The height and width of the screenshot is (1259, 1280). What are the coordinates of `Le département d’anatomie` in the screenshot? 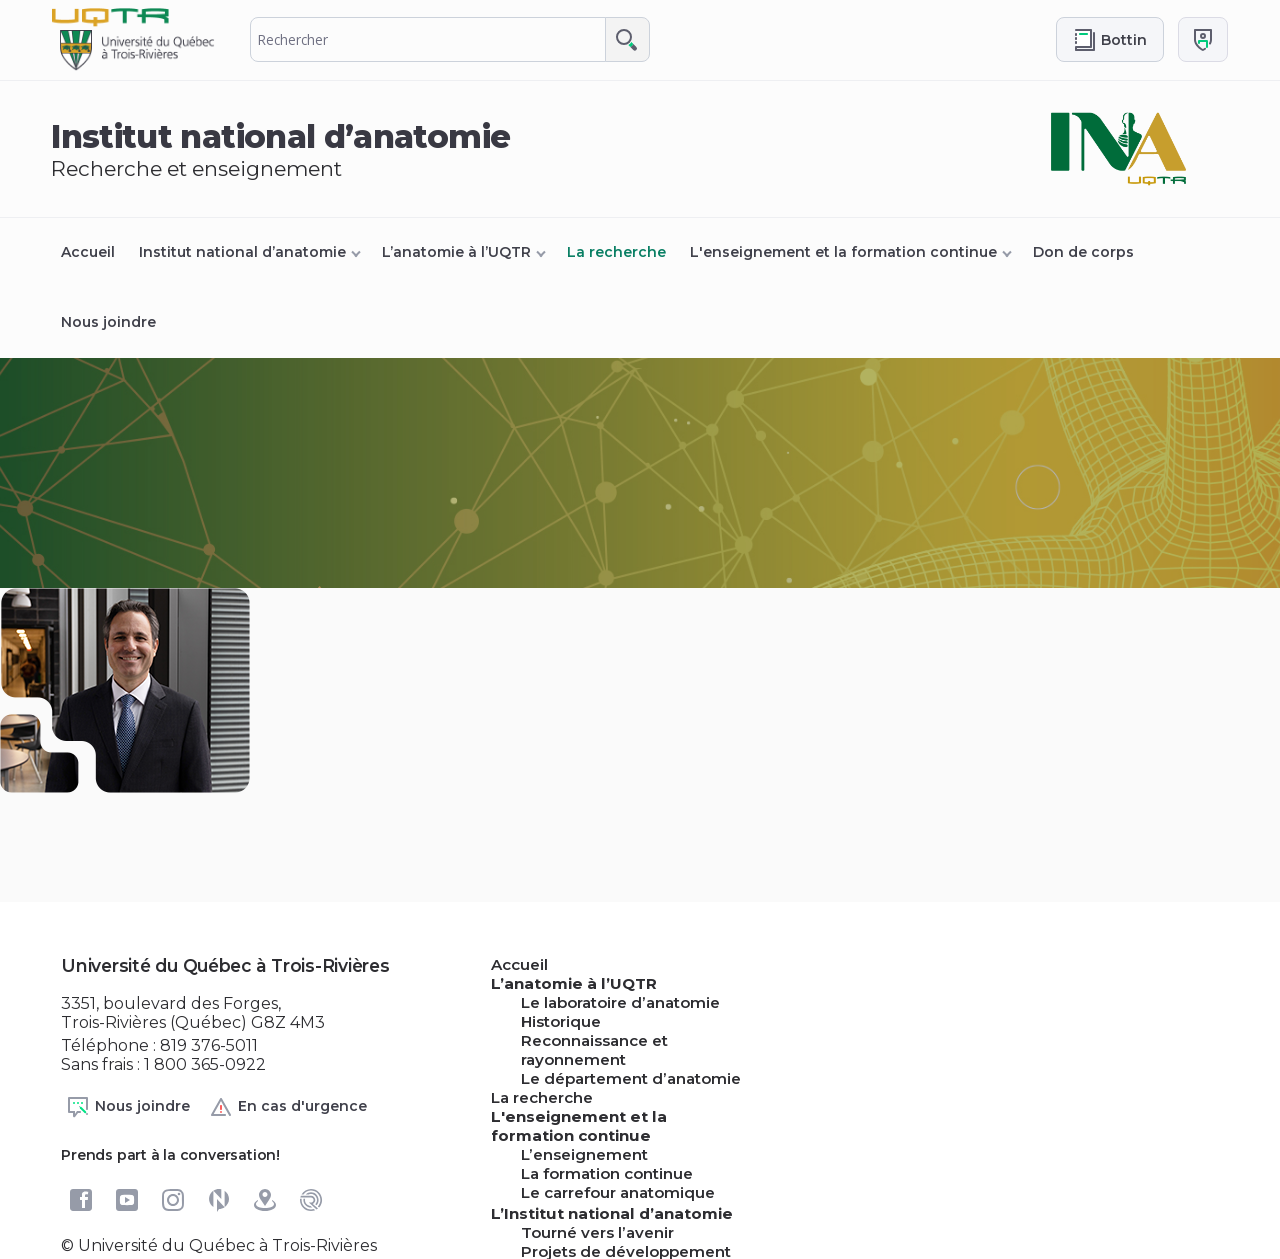 It's located at (631, 1078).